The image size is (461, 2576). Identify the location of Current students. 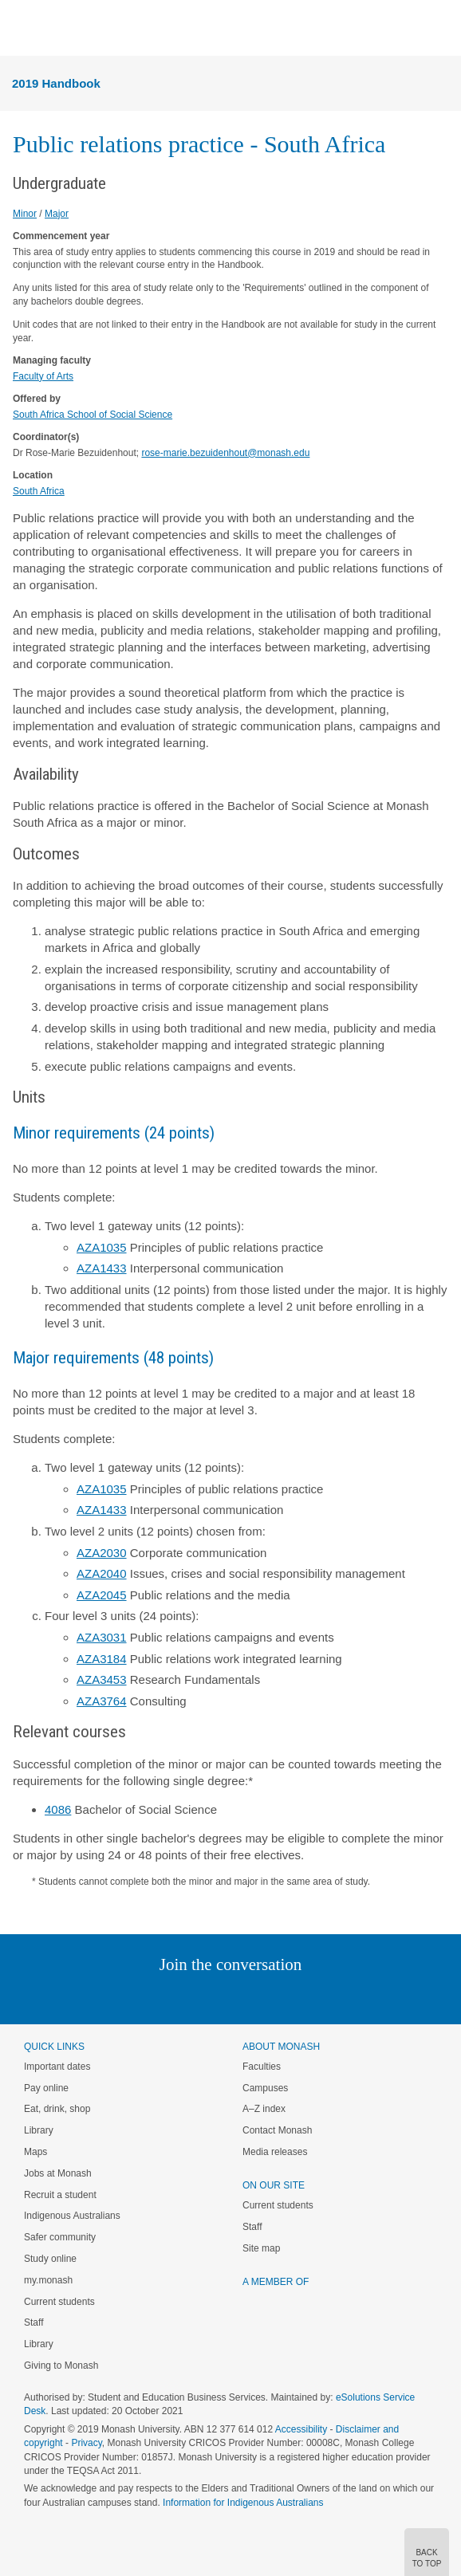
(59, 2301).